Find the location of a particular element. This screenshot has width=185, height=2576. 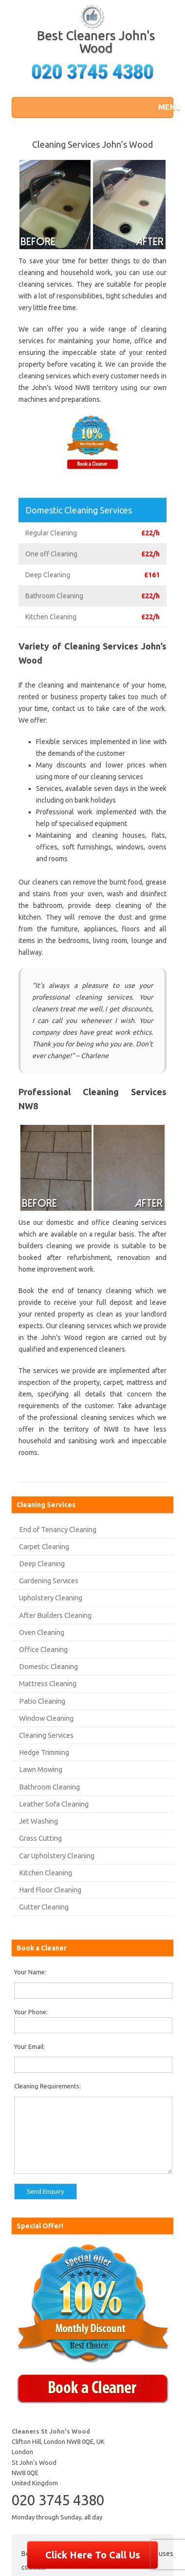

[button] is located at coordinates (163, 107).